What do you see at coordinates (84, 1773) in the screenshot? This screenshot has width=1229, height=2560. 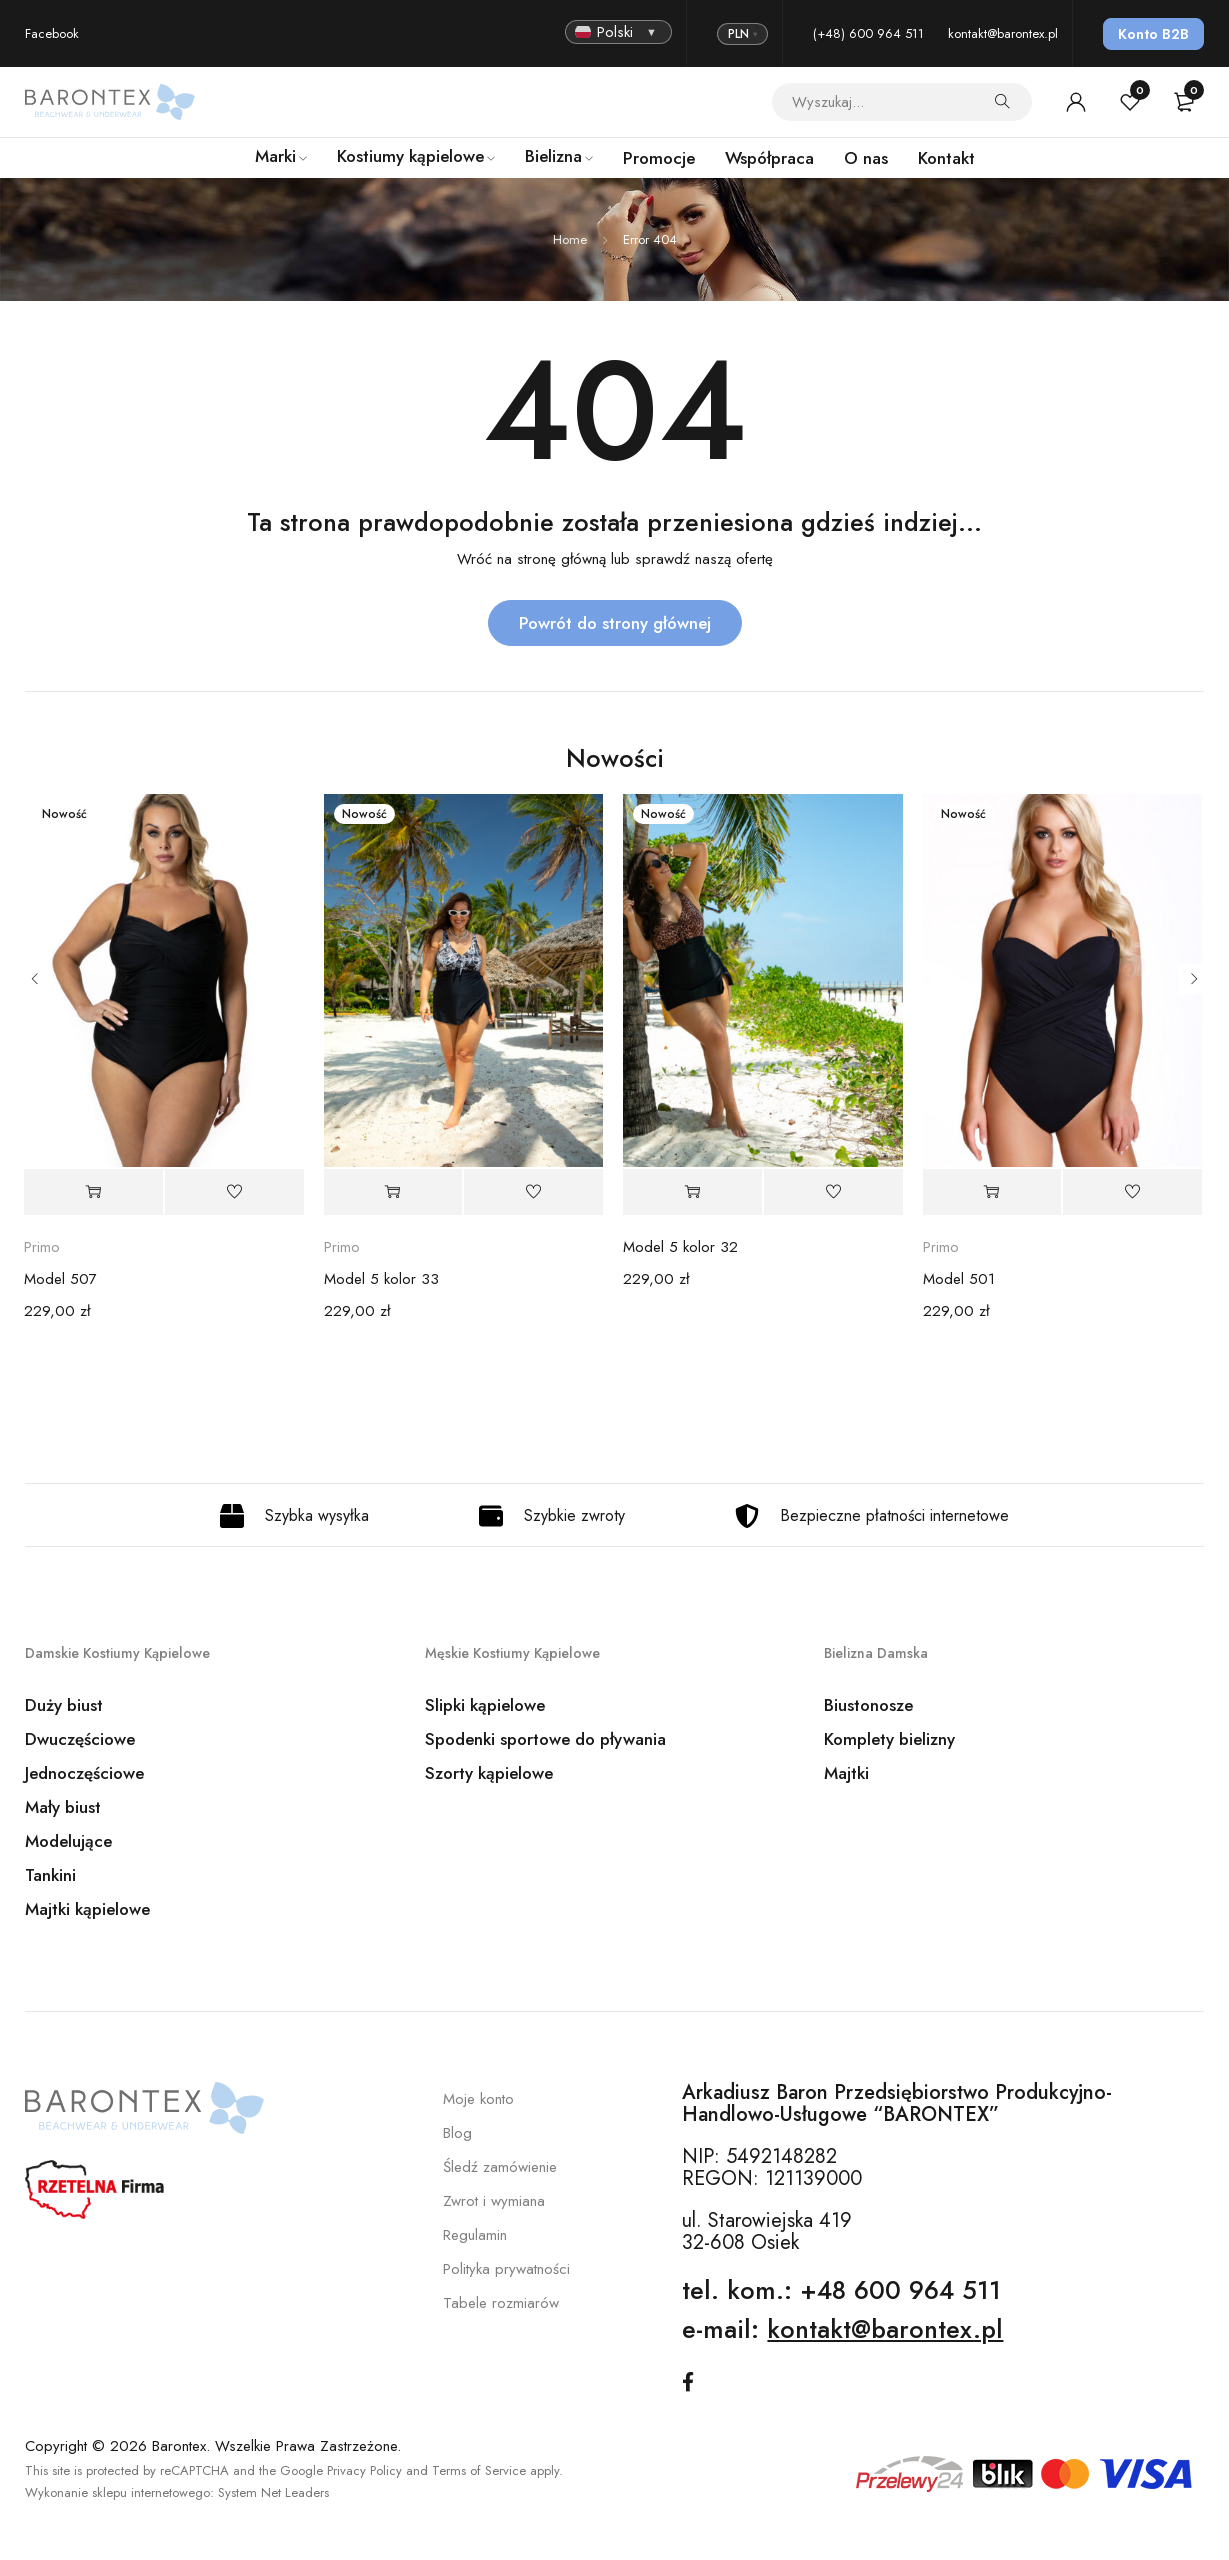 I see `Jednoczęściowe` at bounding box center [84, 1773].